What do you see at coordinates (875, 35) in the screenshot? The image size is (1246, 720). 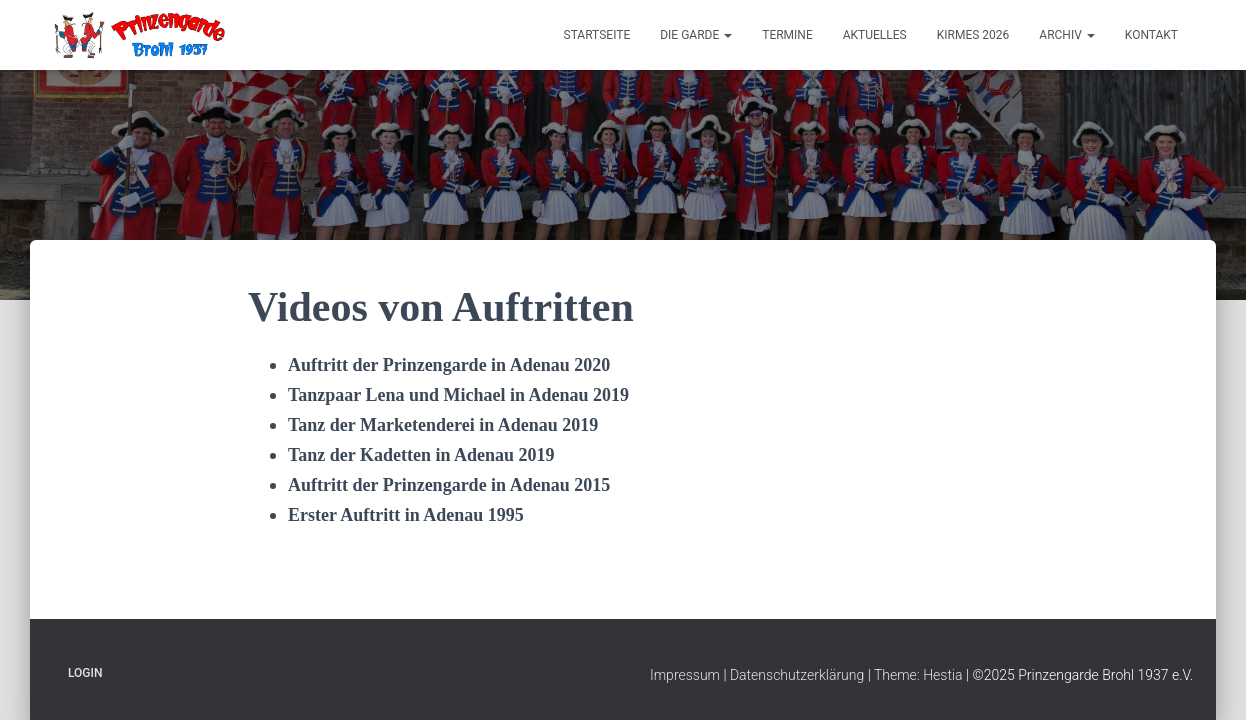 I see `Aktuelles` at bounding box center [875, 35].